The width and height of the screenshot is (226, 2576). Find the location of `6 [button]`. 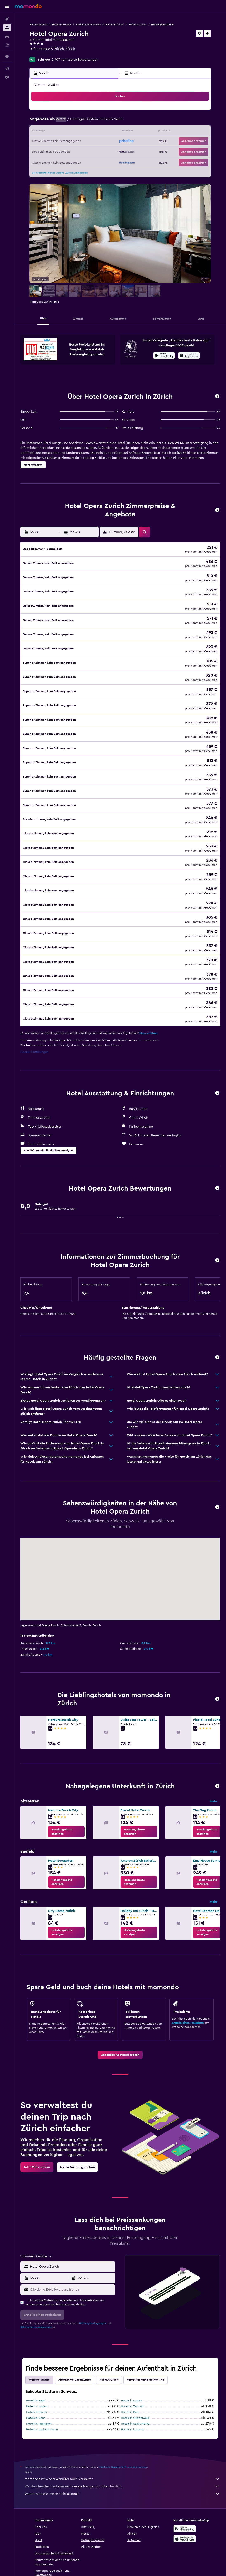

6 [button] is located at coordinates (76, 121).